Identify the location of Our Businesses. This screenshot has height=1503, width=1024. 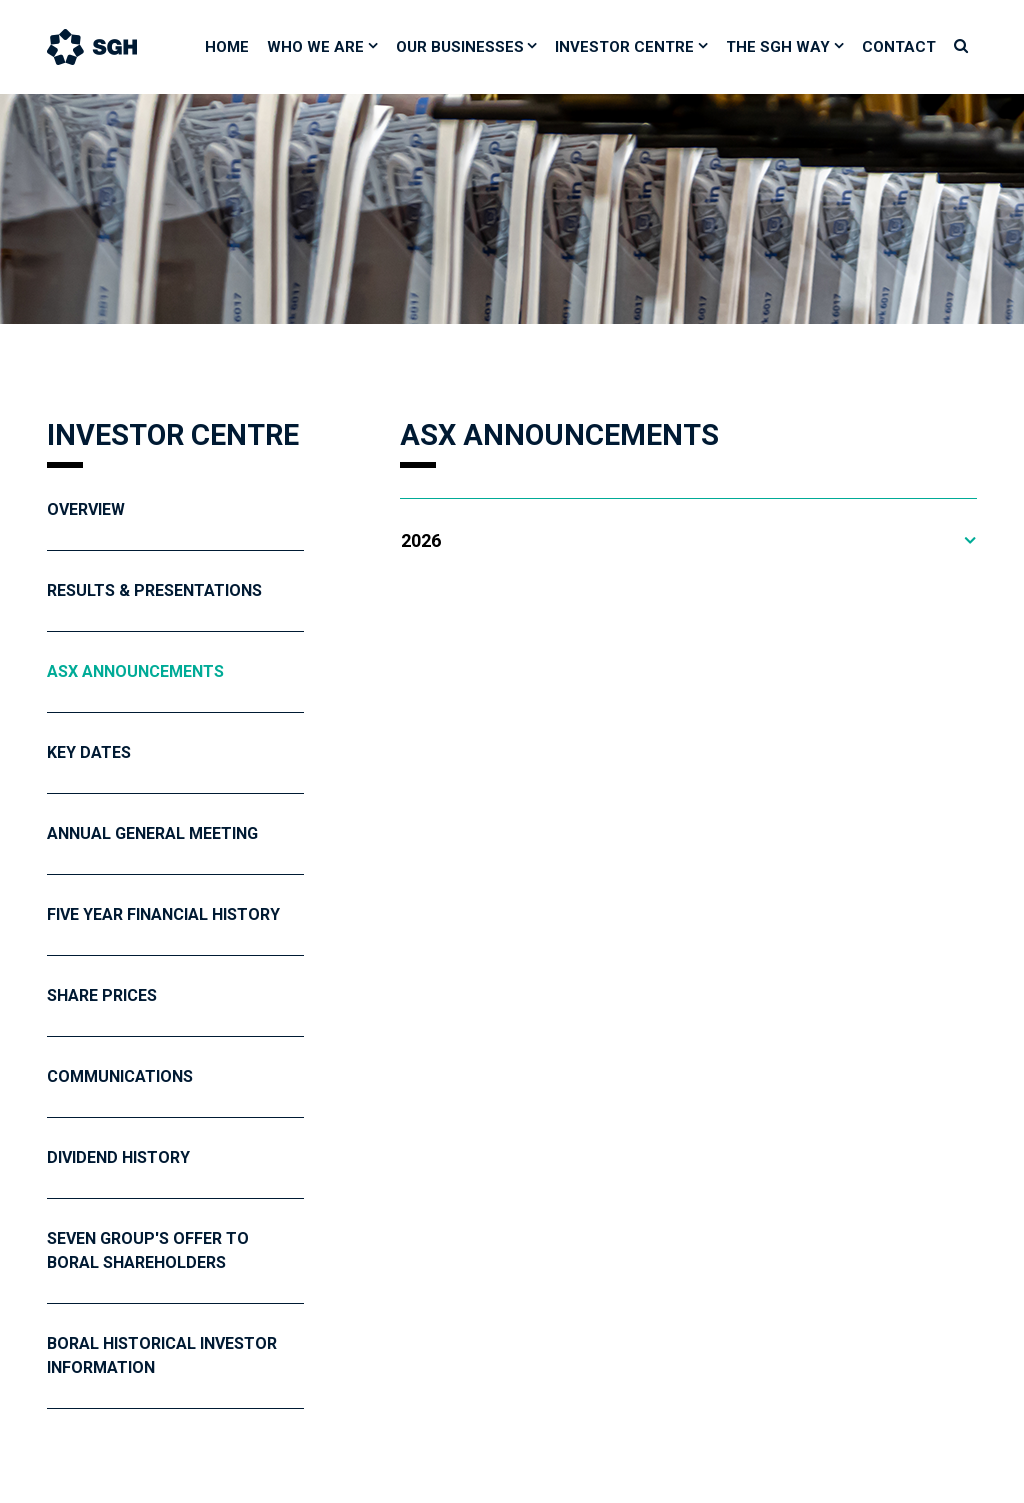
(460, 47).